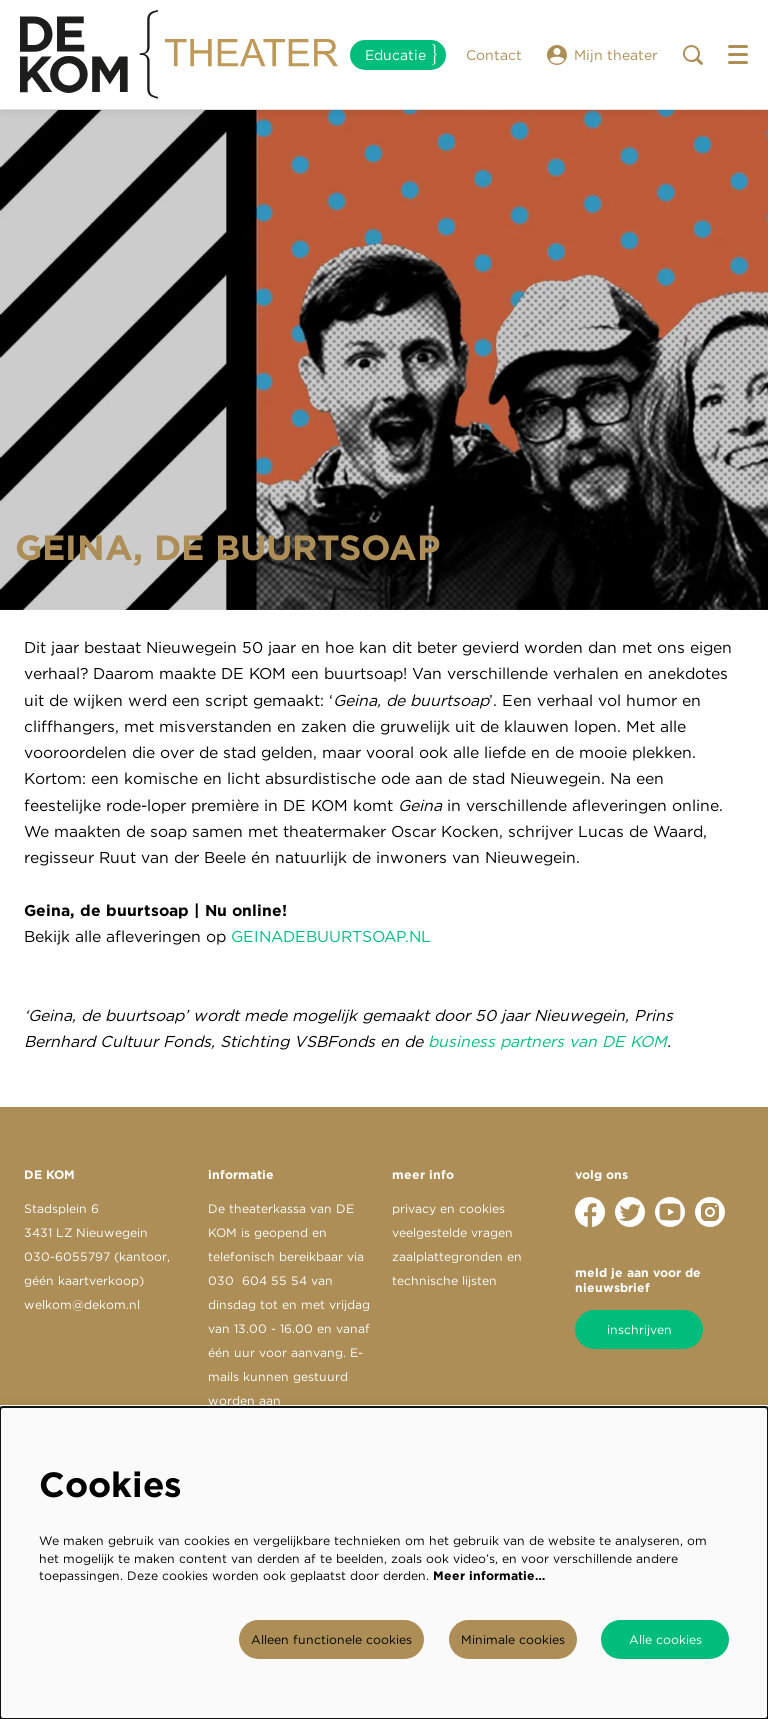 The image size is (768, 1719). What do you see at coordinates (82, 1304) in the screenshot?
I see `welkom@dekom.nl` at bounding box center [82, 1304].